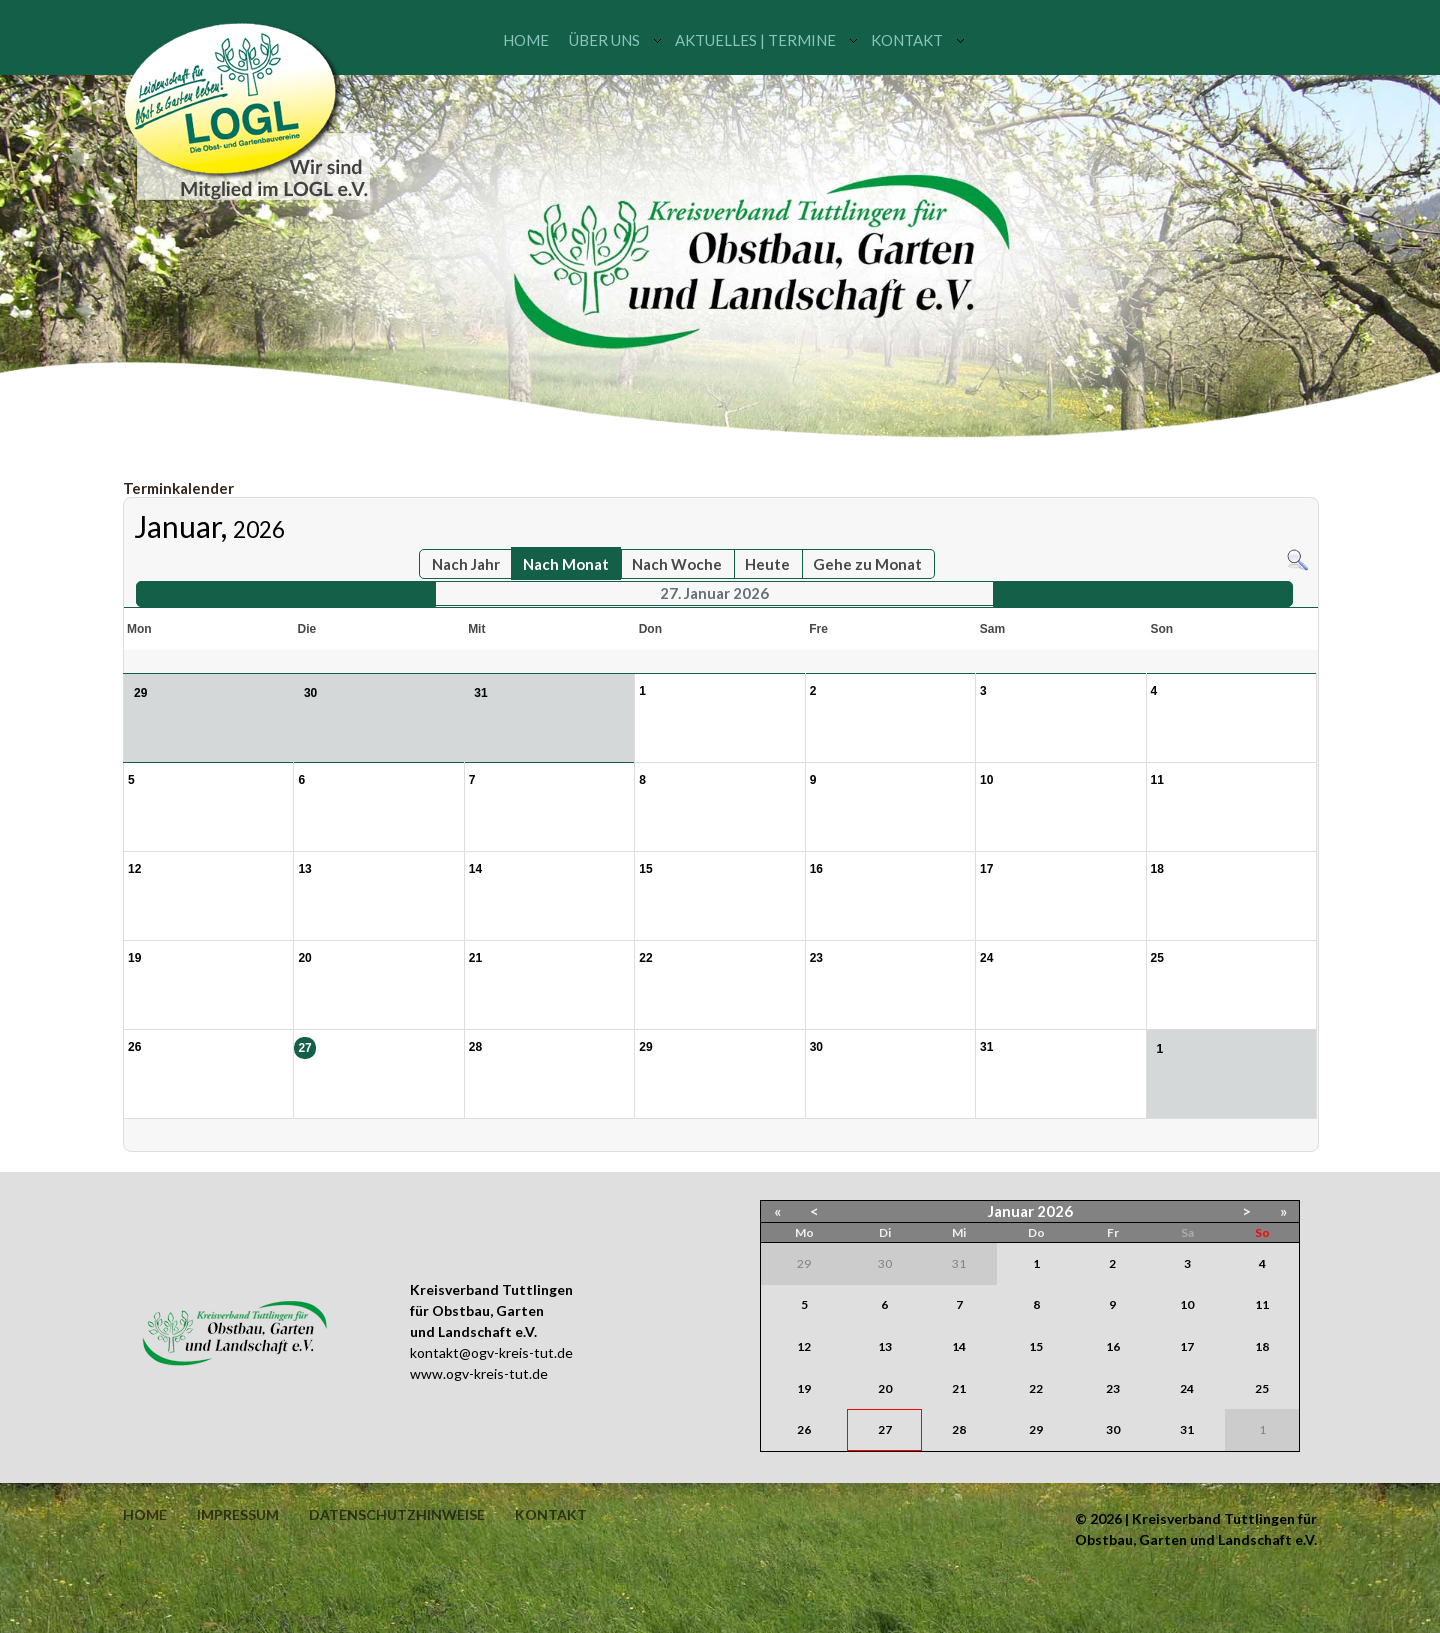 This screenshot has width=1440, height=1633. I want to click on 19, so click(804, 1388).